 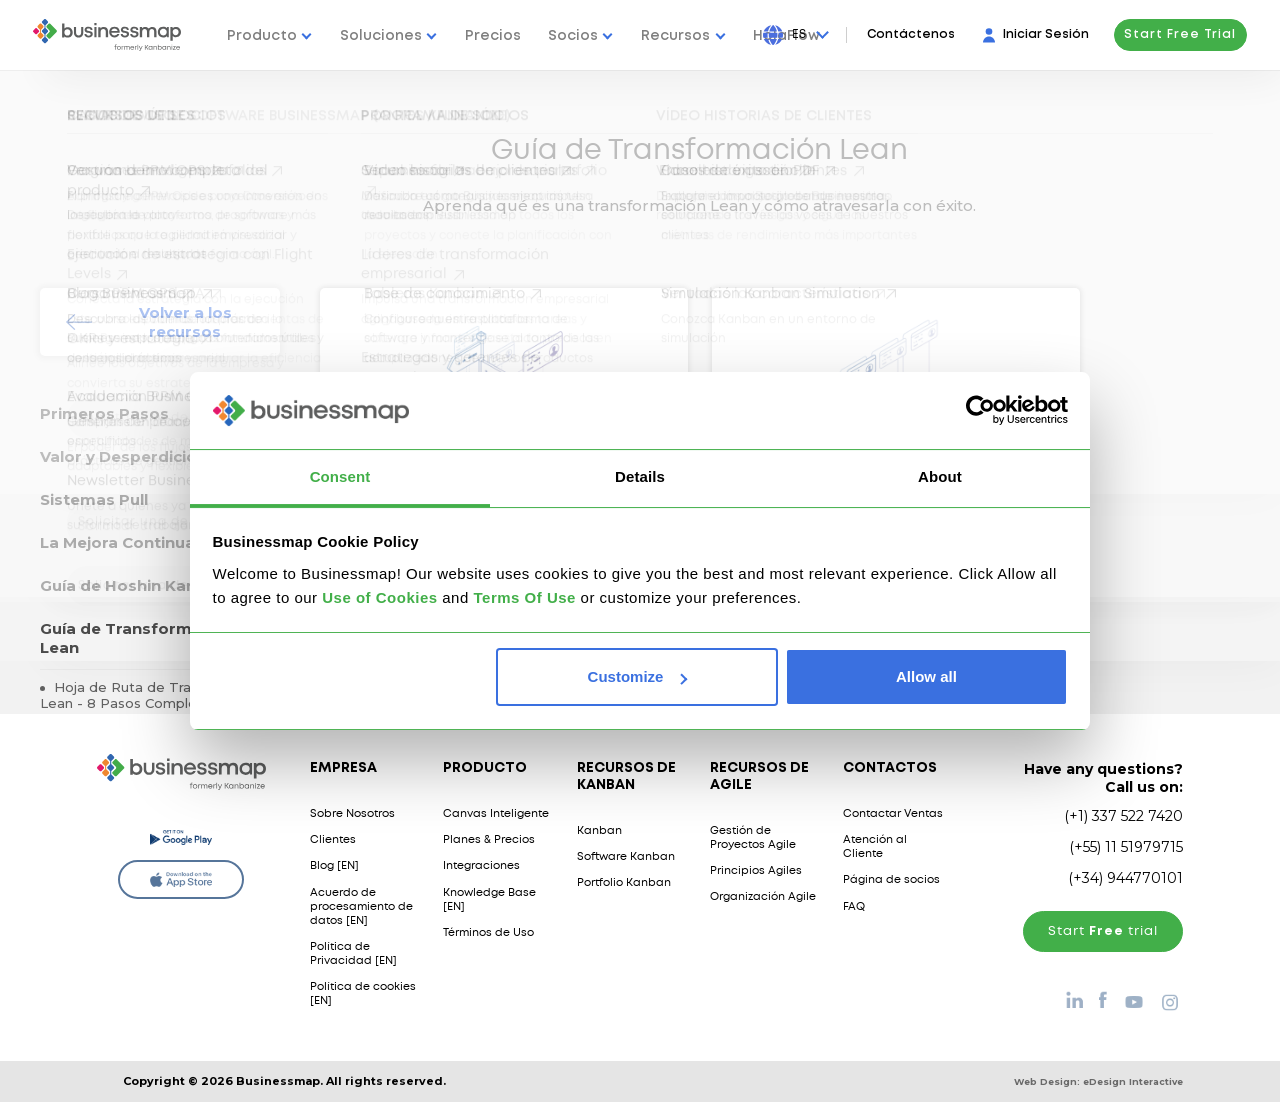 I want to click on Integraciones, so click(x=481, y=866).